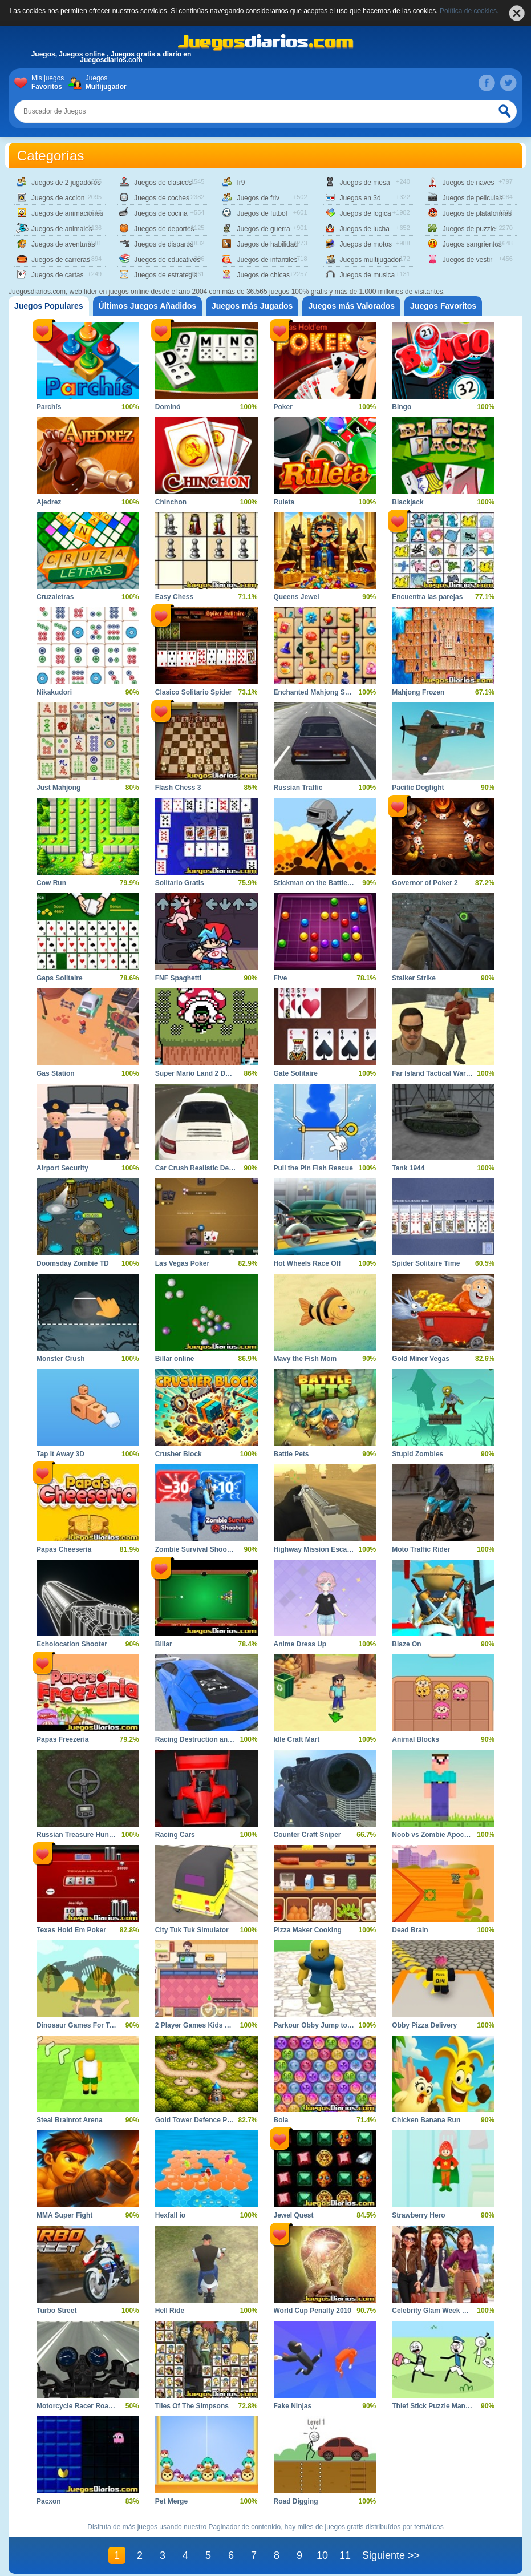 Image resolution: width=531 pixels, height=2576 pixels. Describe the element at coordinates (62, 1168) in the screenshot. I see `Airport Security` at that location.